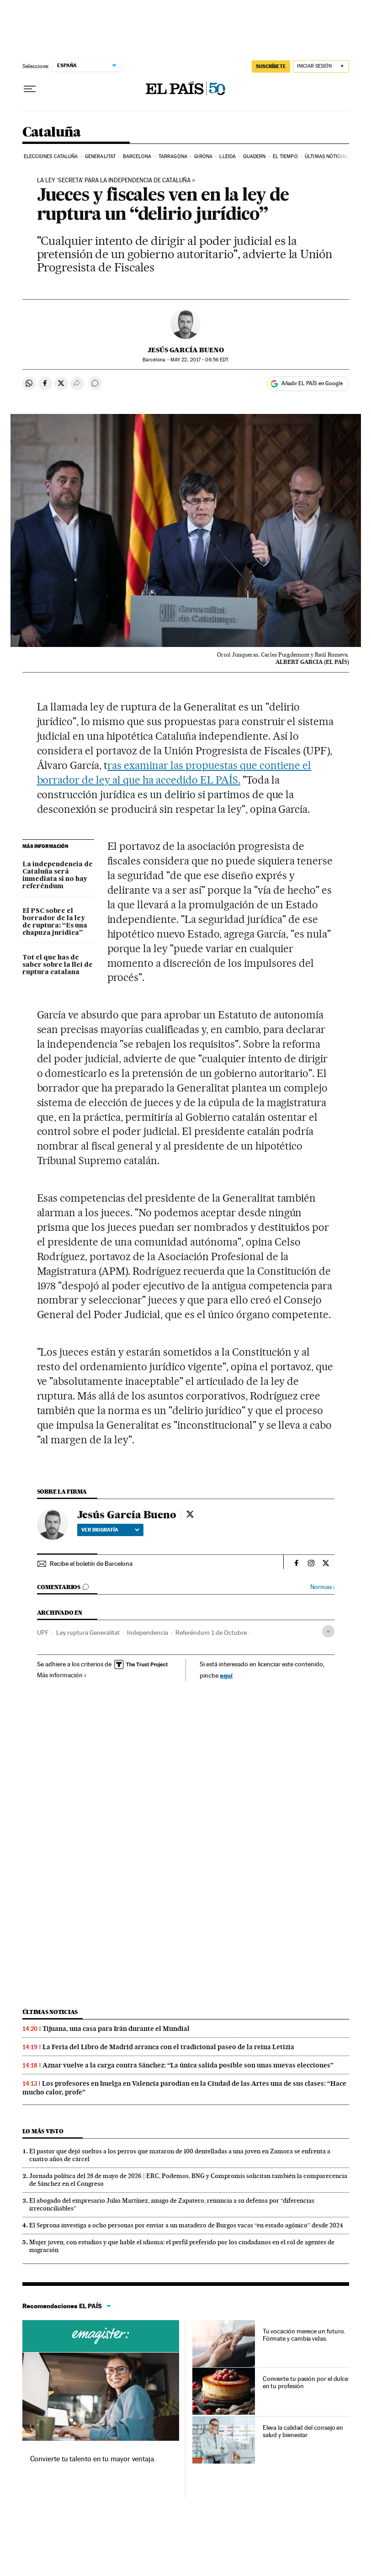 The height and width of the screenshot is (2576, 371). I want to click on Tu vocación merece un futuro. Fórmate y cambia vidas., so click(304, 2334).